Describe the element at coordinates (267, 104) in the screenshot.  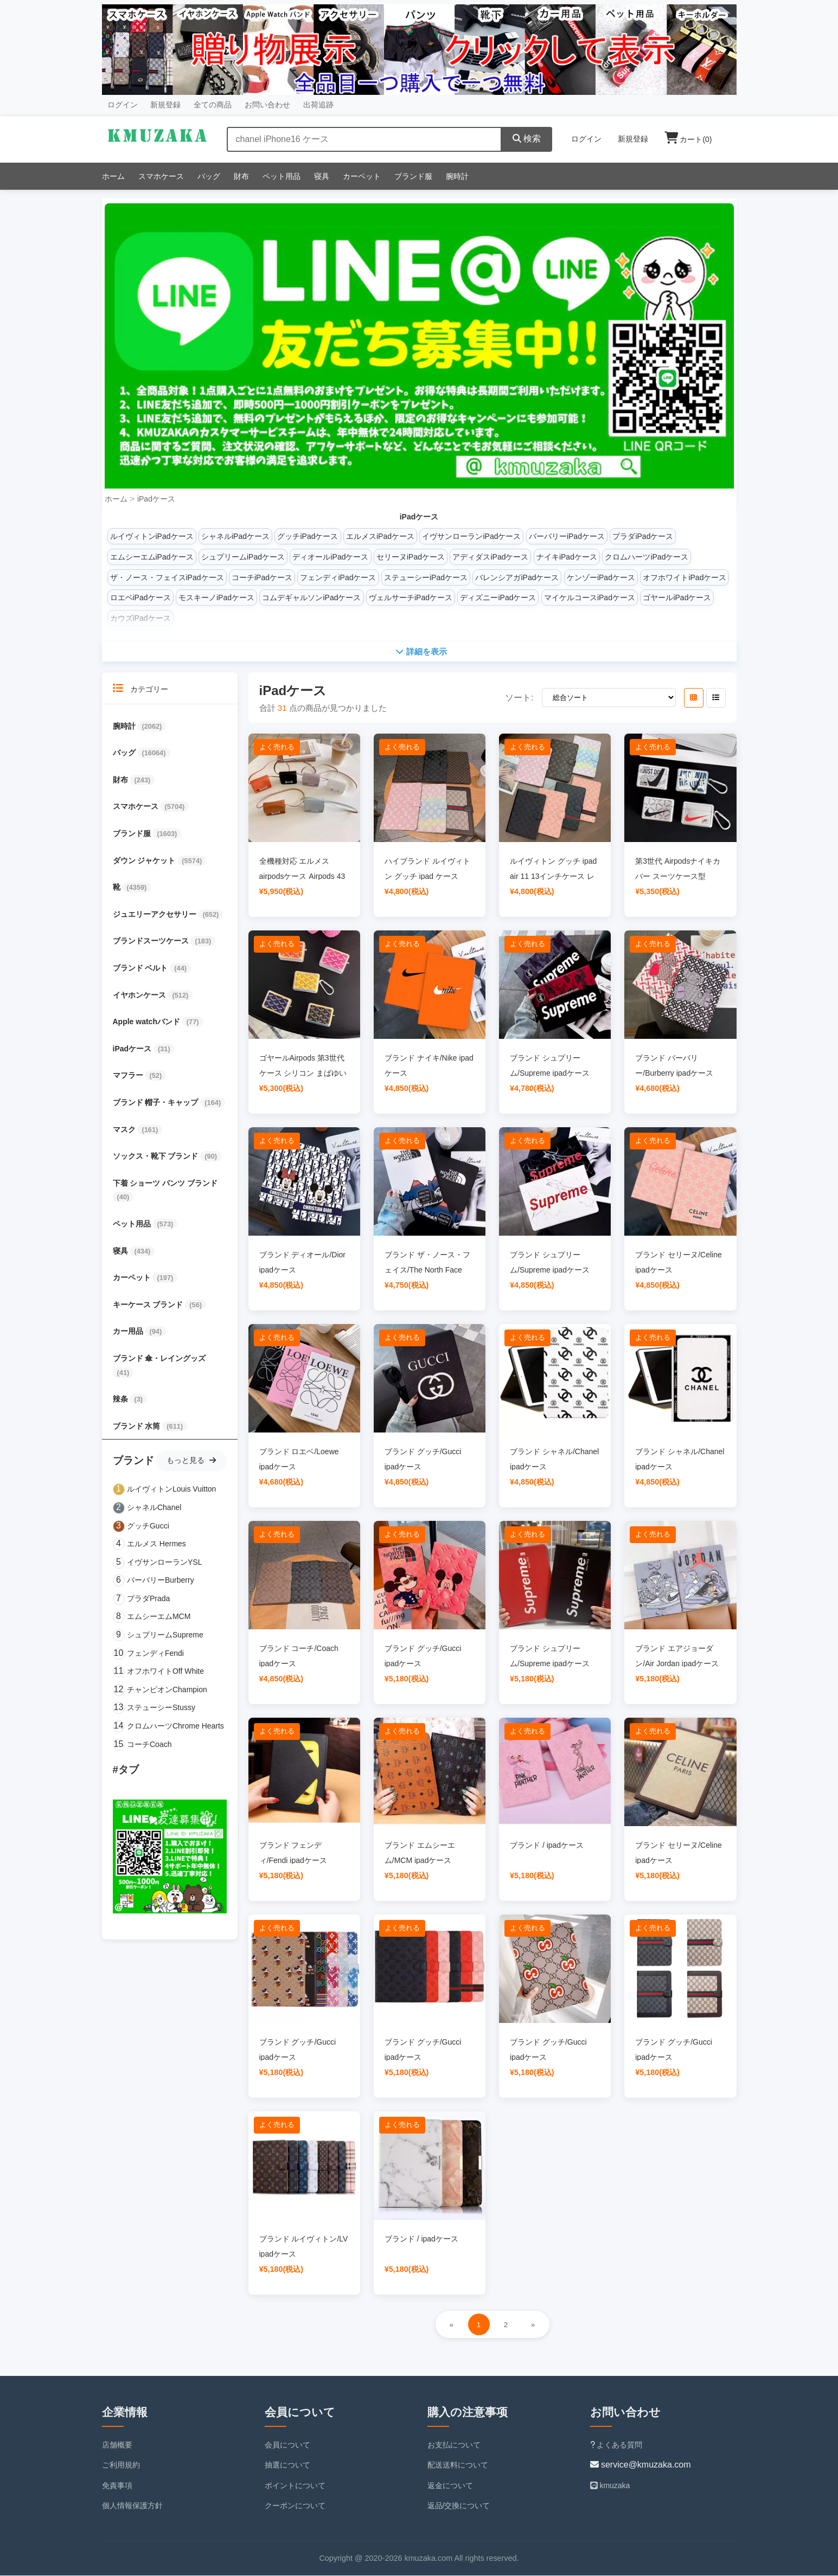
I see `お問い合わせ` at that location.